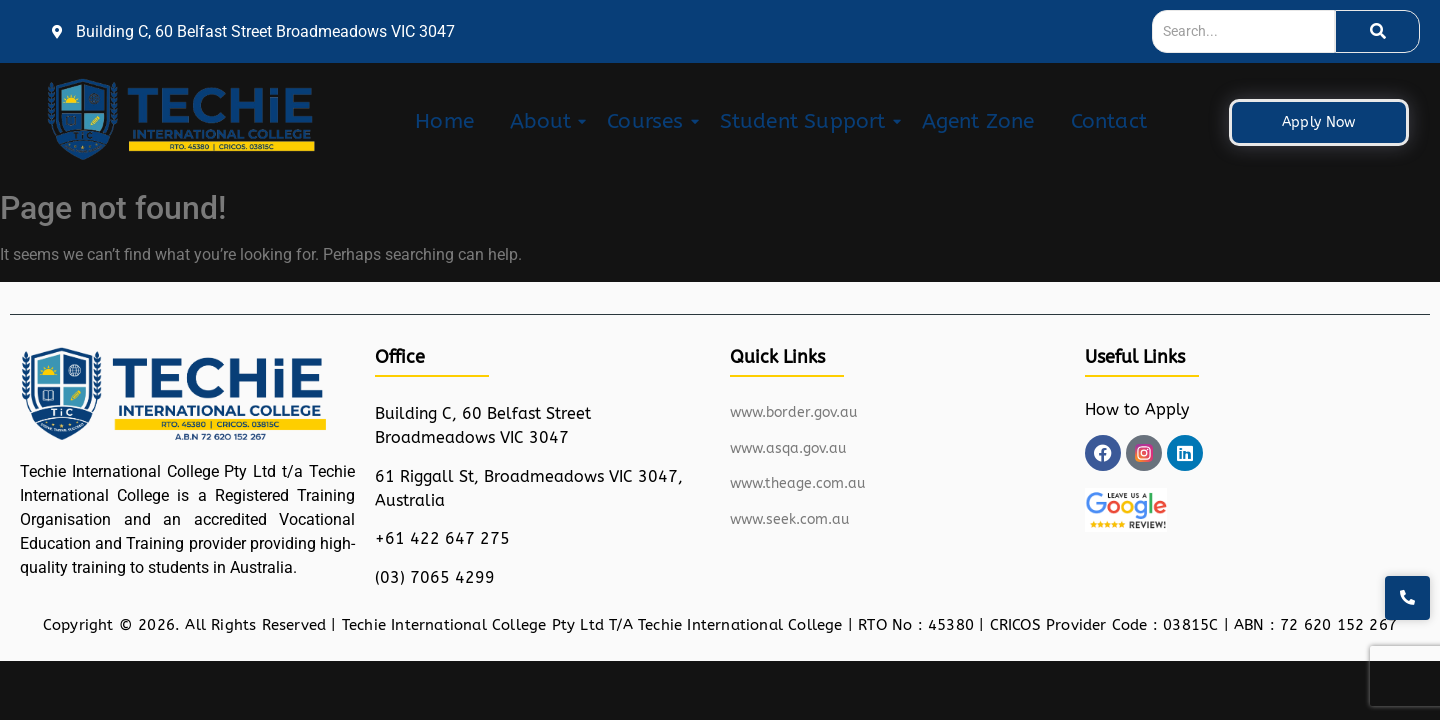  I want to click on Student Support, so click(807, 121).